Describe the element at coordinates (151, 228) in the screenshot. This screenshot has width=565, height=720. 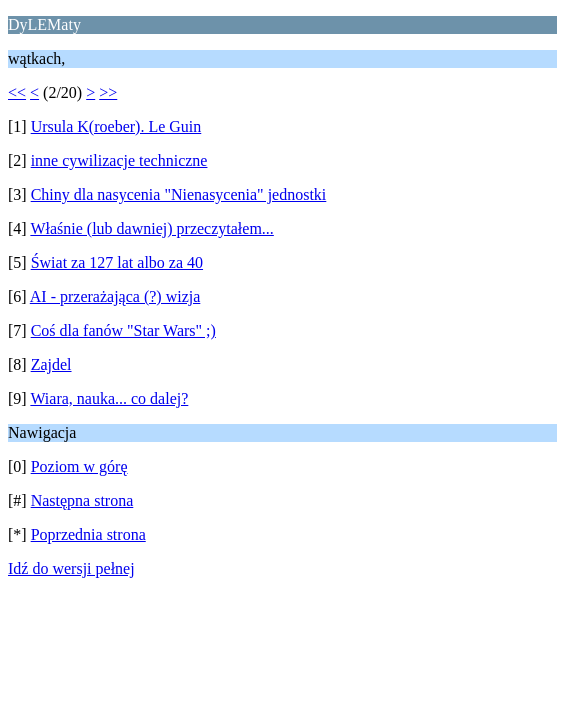
I see `Właśnie (lub dawniej) przeczytałem...` at that location.